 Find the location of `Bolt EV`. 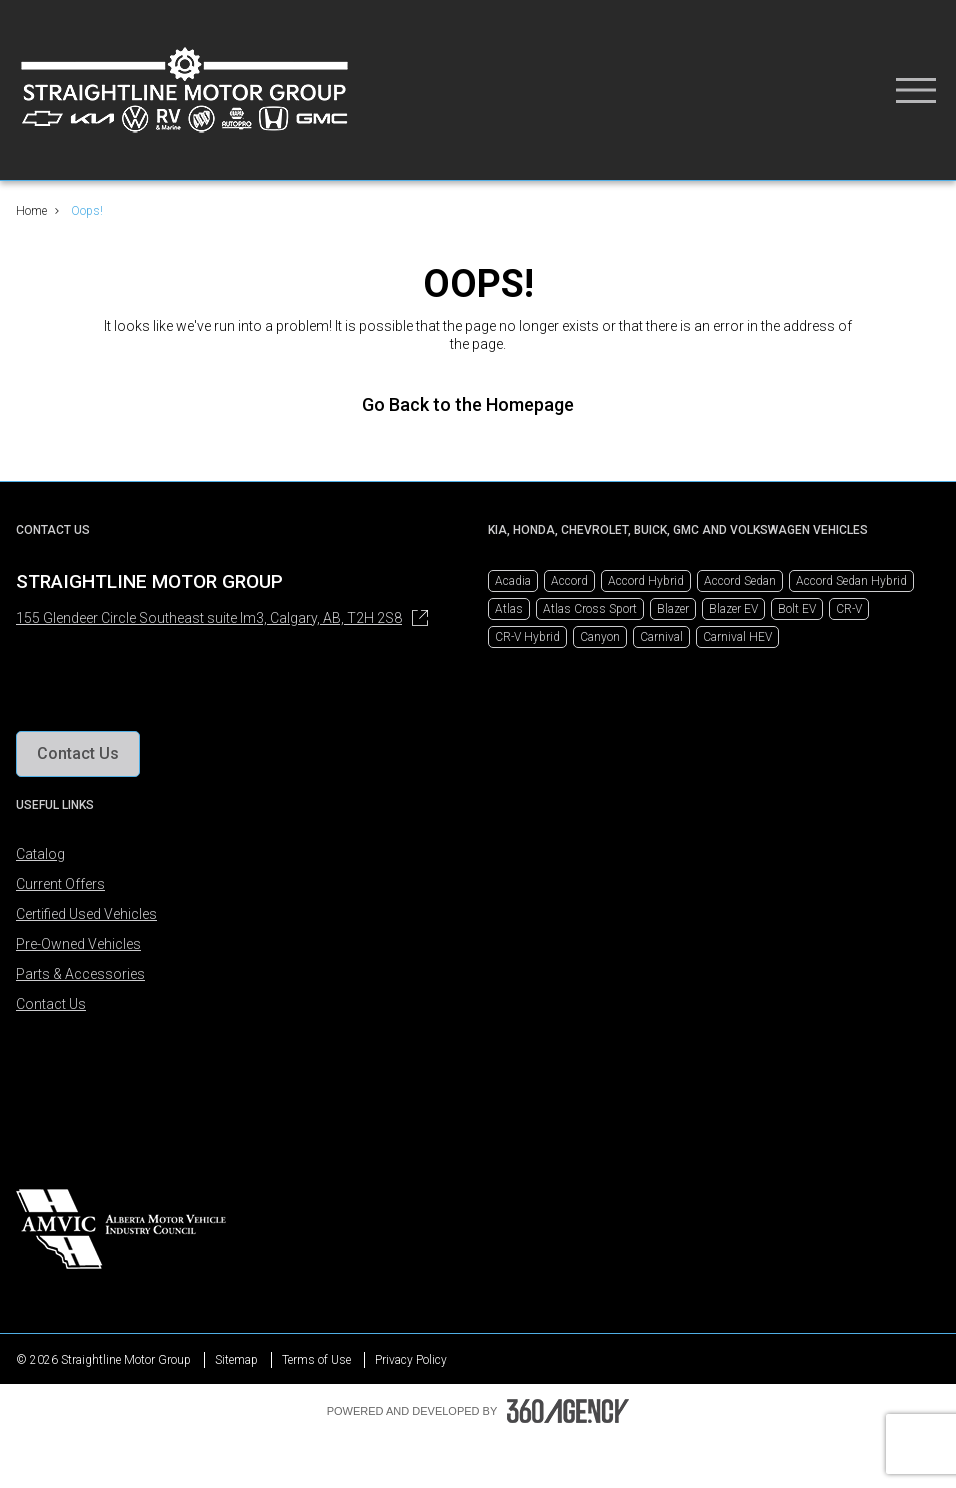

Bolt EV is located at coordinates (797, 609).